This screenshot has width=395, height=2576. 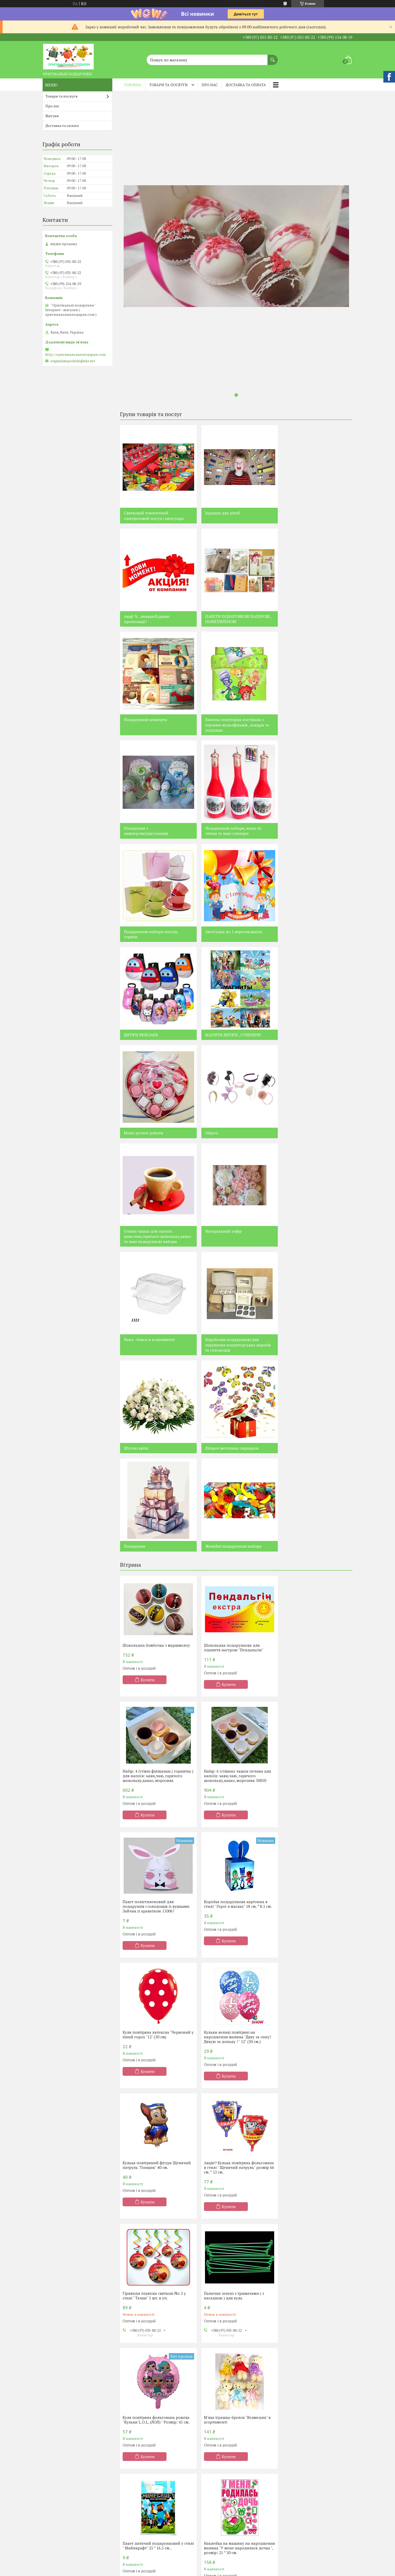 What do you see at coordinates (309, 2434) in the screenshot?
I see `Букеты из фруктов,овощей,мармелада` at bounding box center [309, 2434].